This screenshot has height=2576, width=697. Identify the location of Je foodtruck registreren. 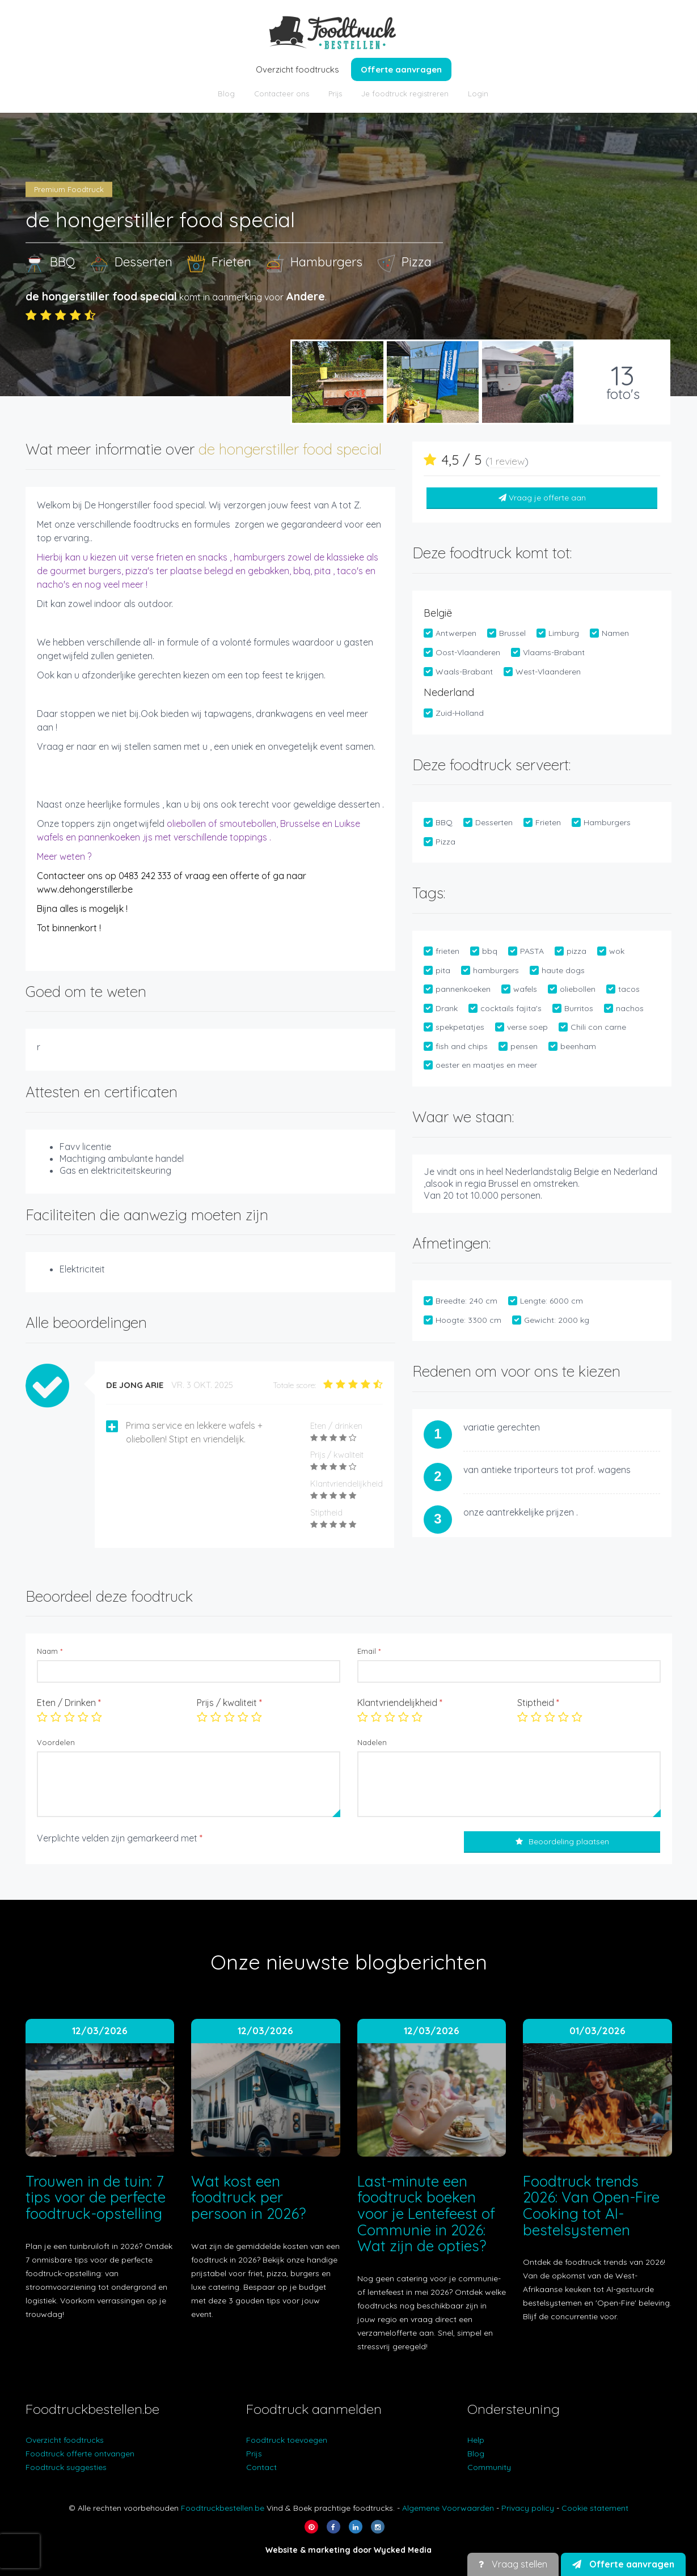
(405, 93).